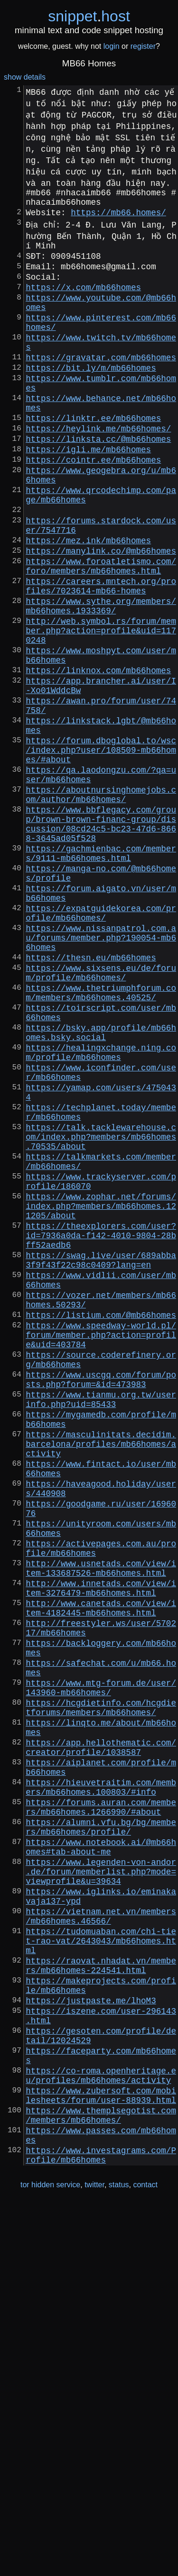 The height and width of the screenshot is (2576, 178). Describe the element at coordinates (101, 2299) in the screenshot. I see `https://raovat.nhadat.vn/members/mb66homes-224541.html` at that location.